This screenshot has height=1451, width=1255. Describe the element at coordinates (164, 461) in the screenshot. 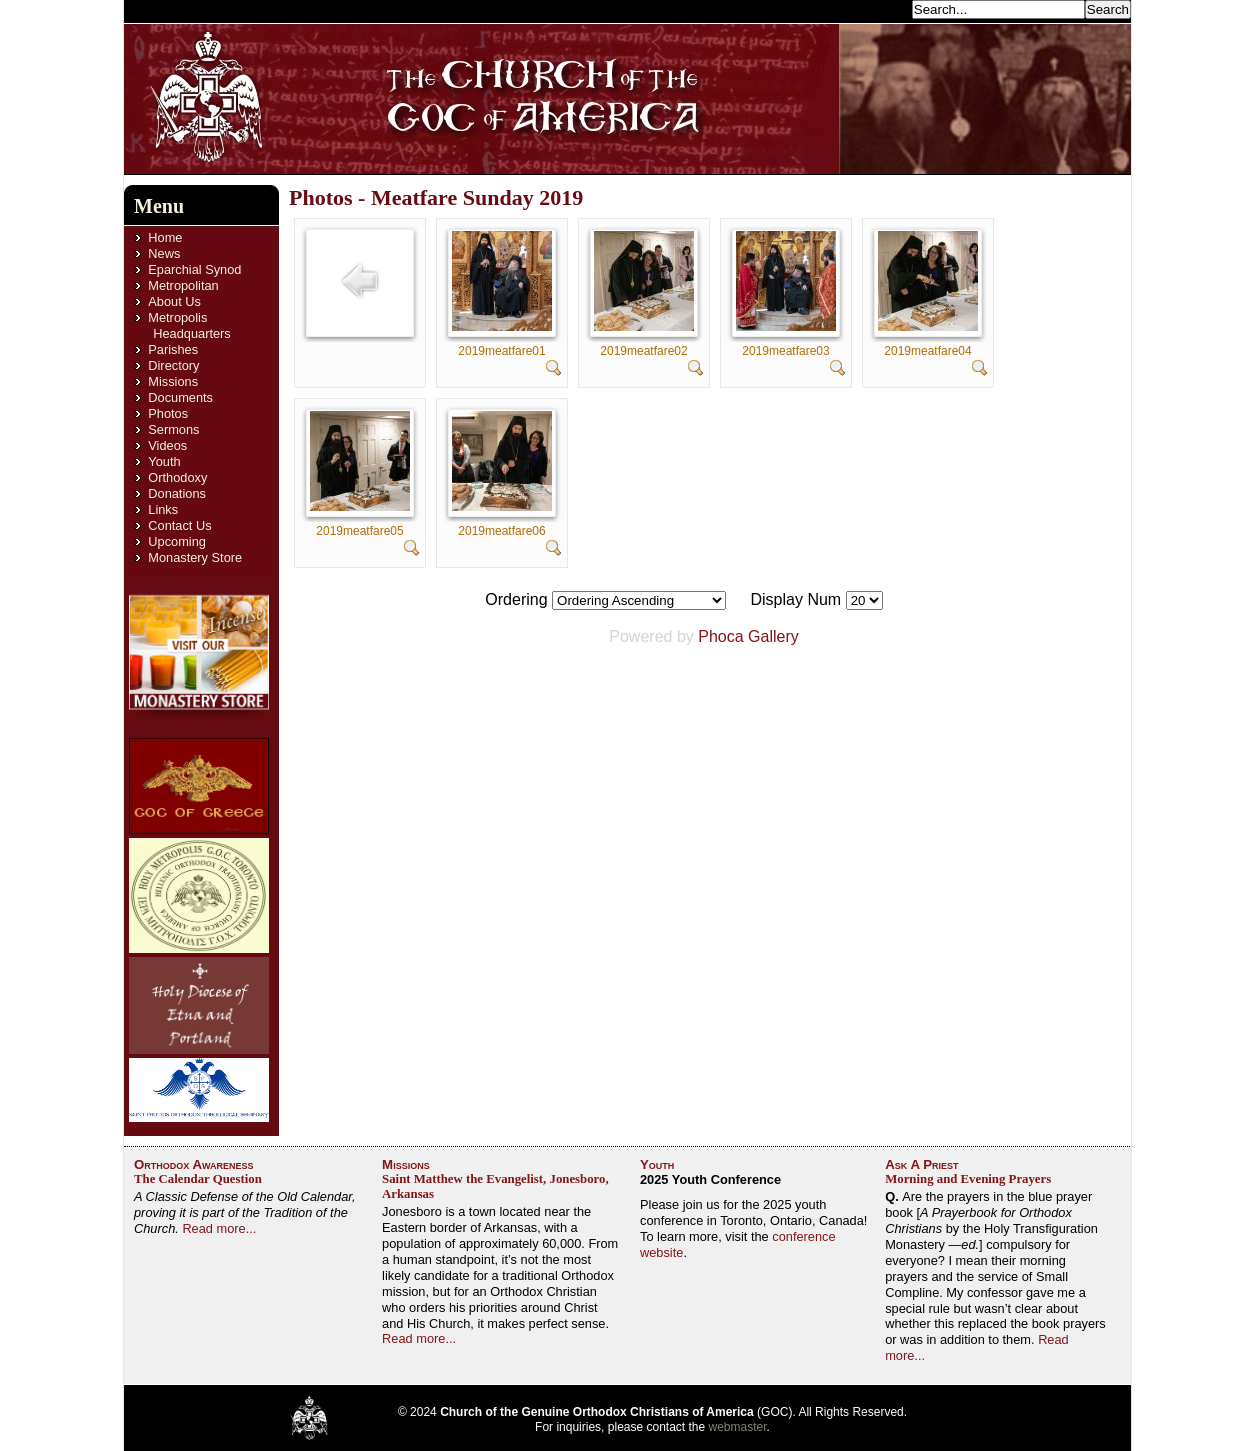

I see `Youth` at that location.